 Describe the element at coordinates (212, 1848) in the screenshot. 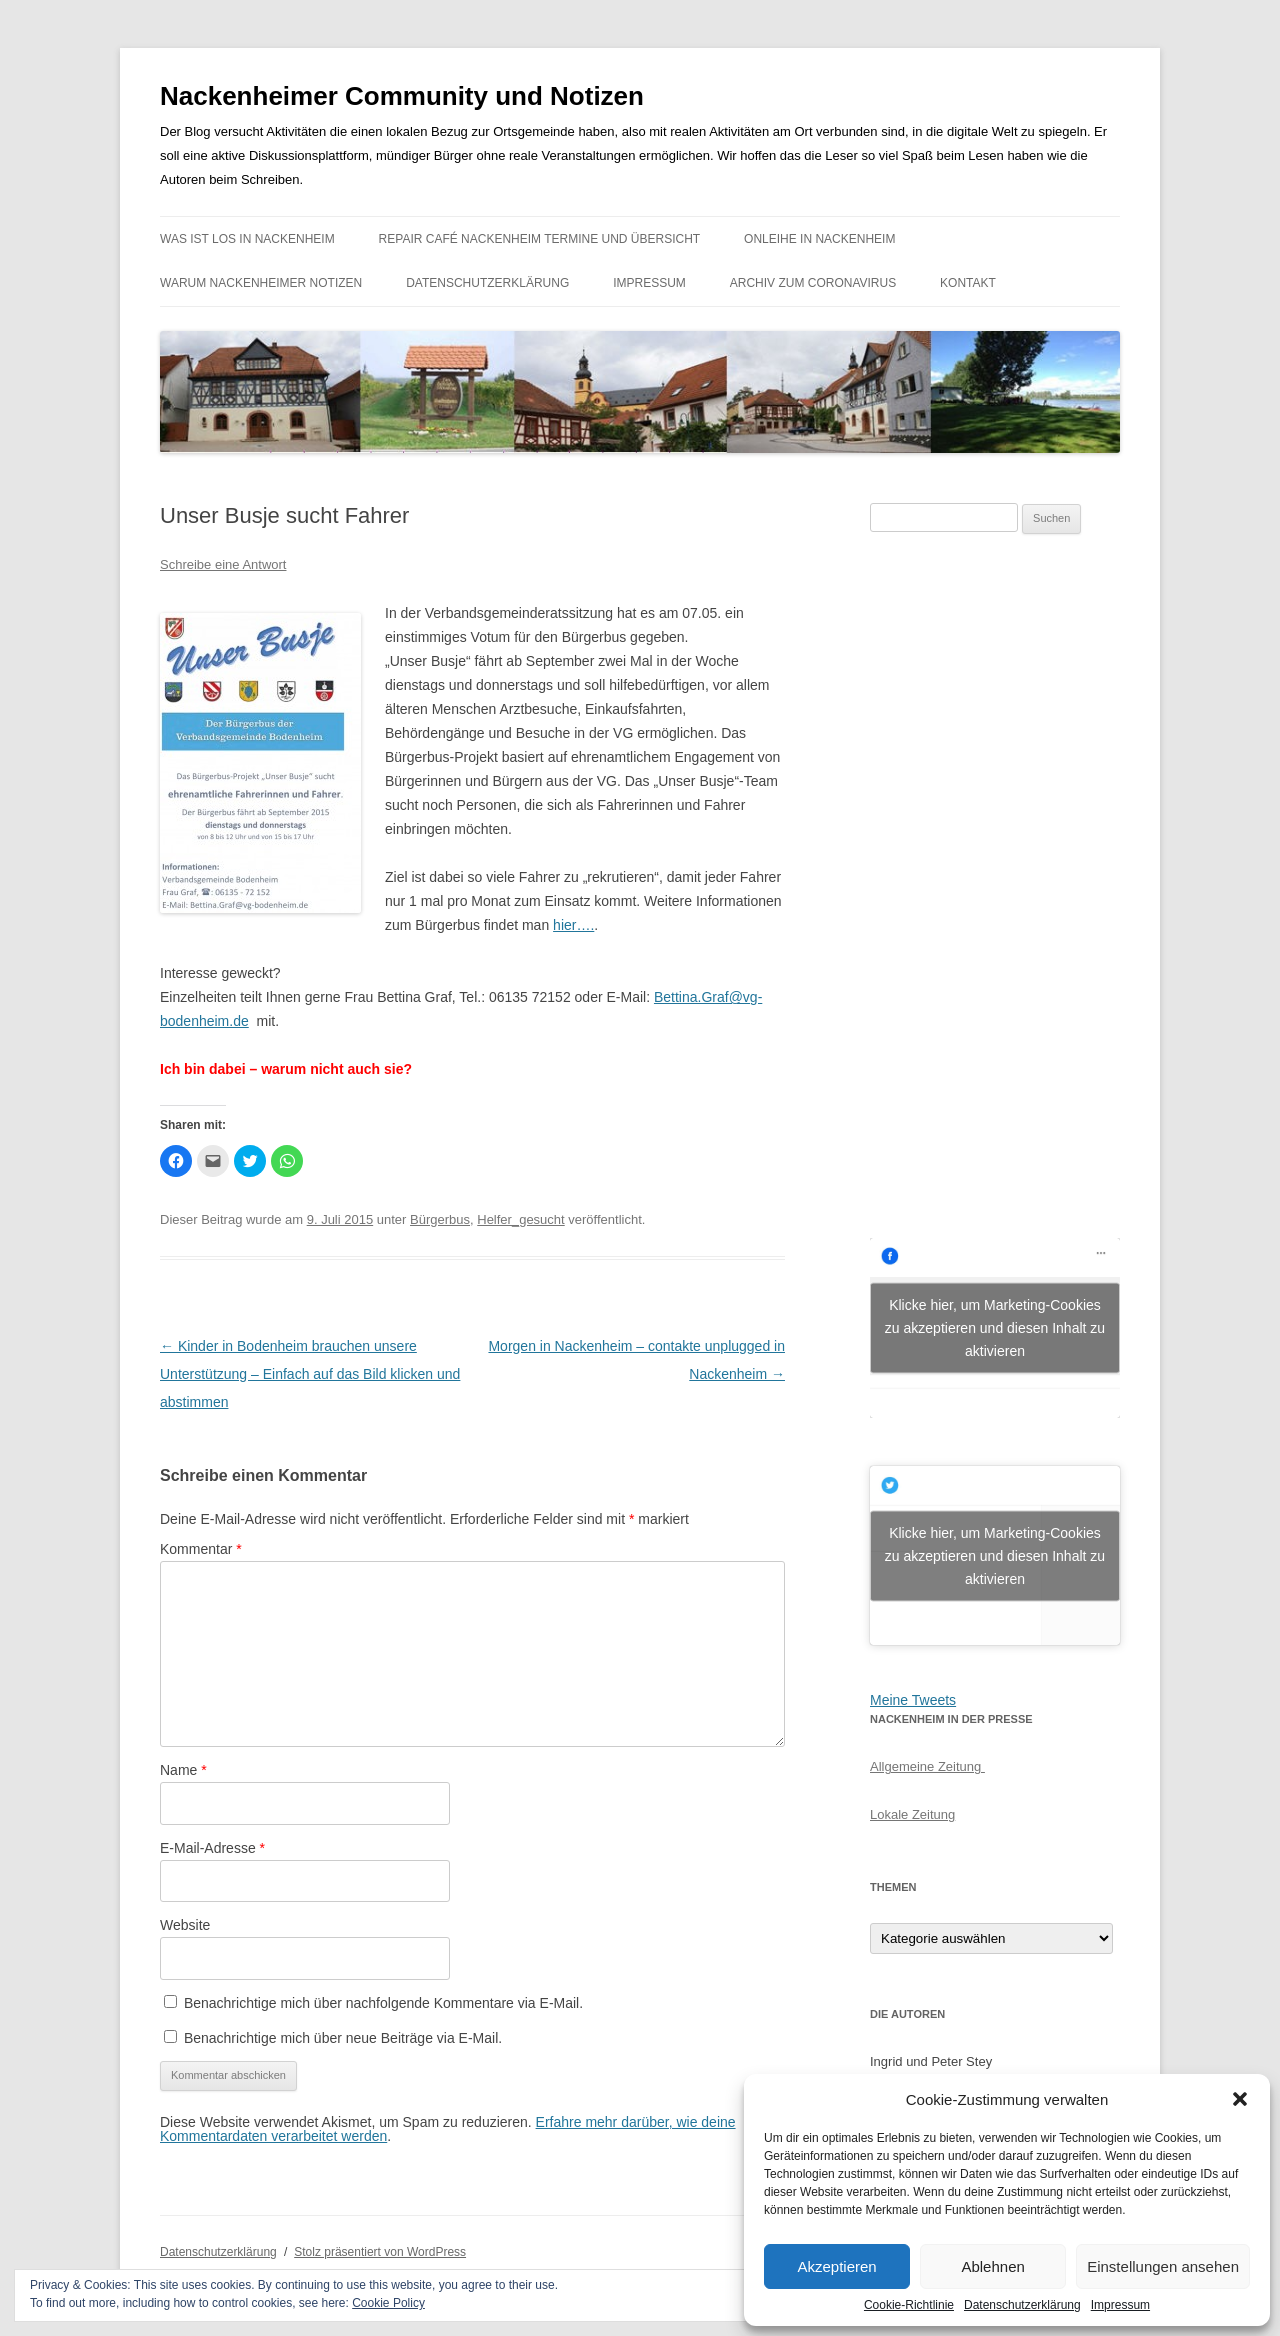

I see `E-Mail-Adresse` at that location.